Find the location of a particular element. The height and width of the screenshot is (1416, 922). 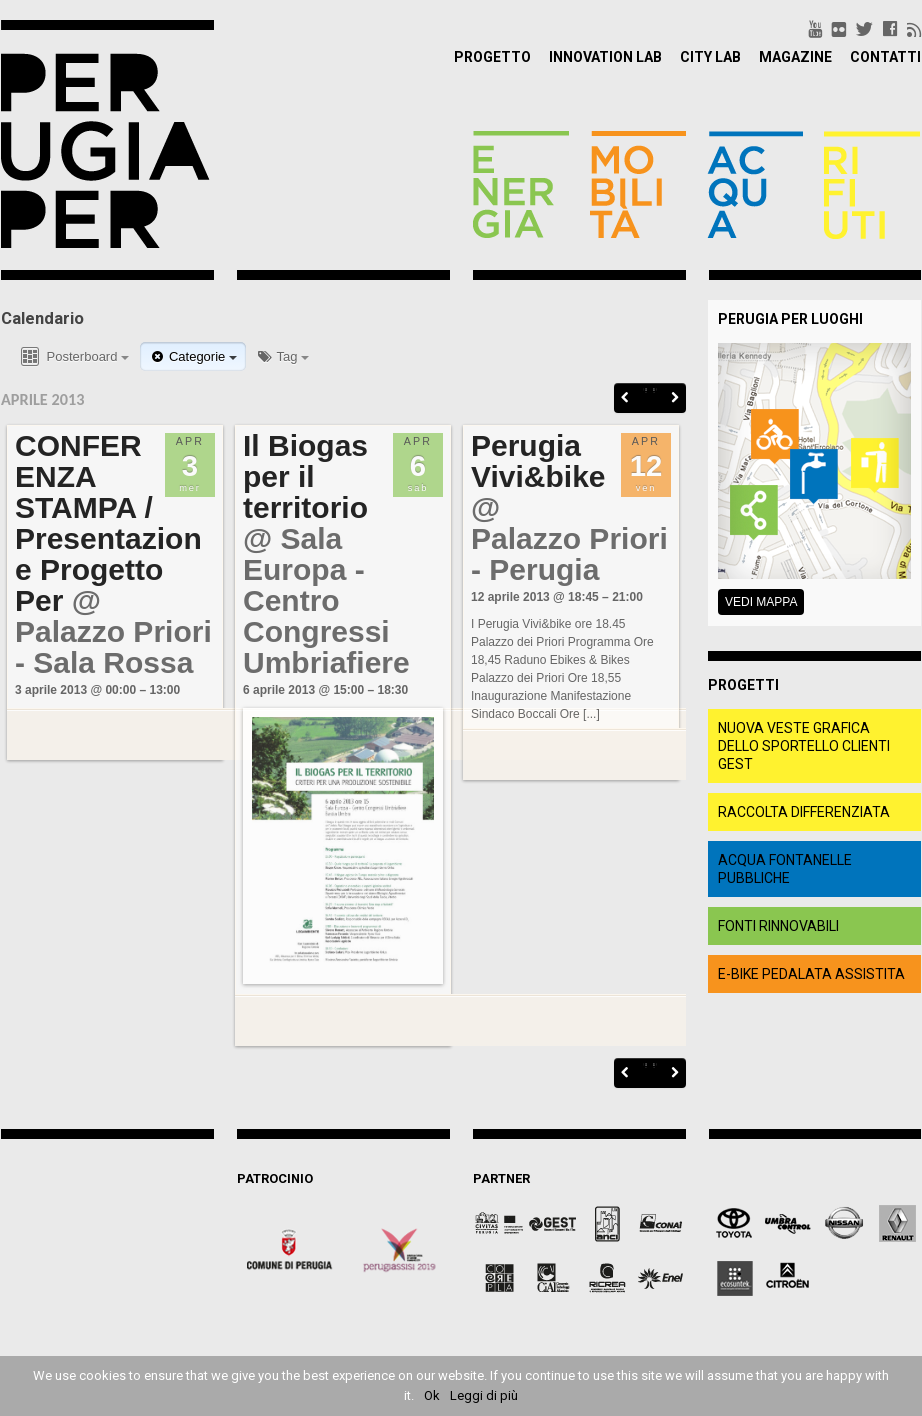

Innovation Lab is located at coordinates (605, 57).